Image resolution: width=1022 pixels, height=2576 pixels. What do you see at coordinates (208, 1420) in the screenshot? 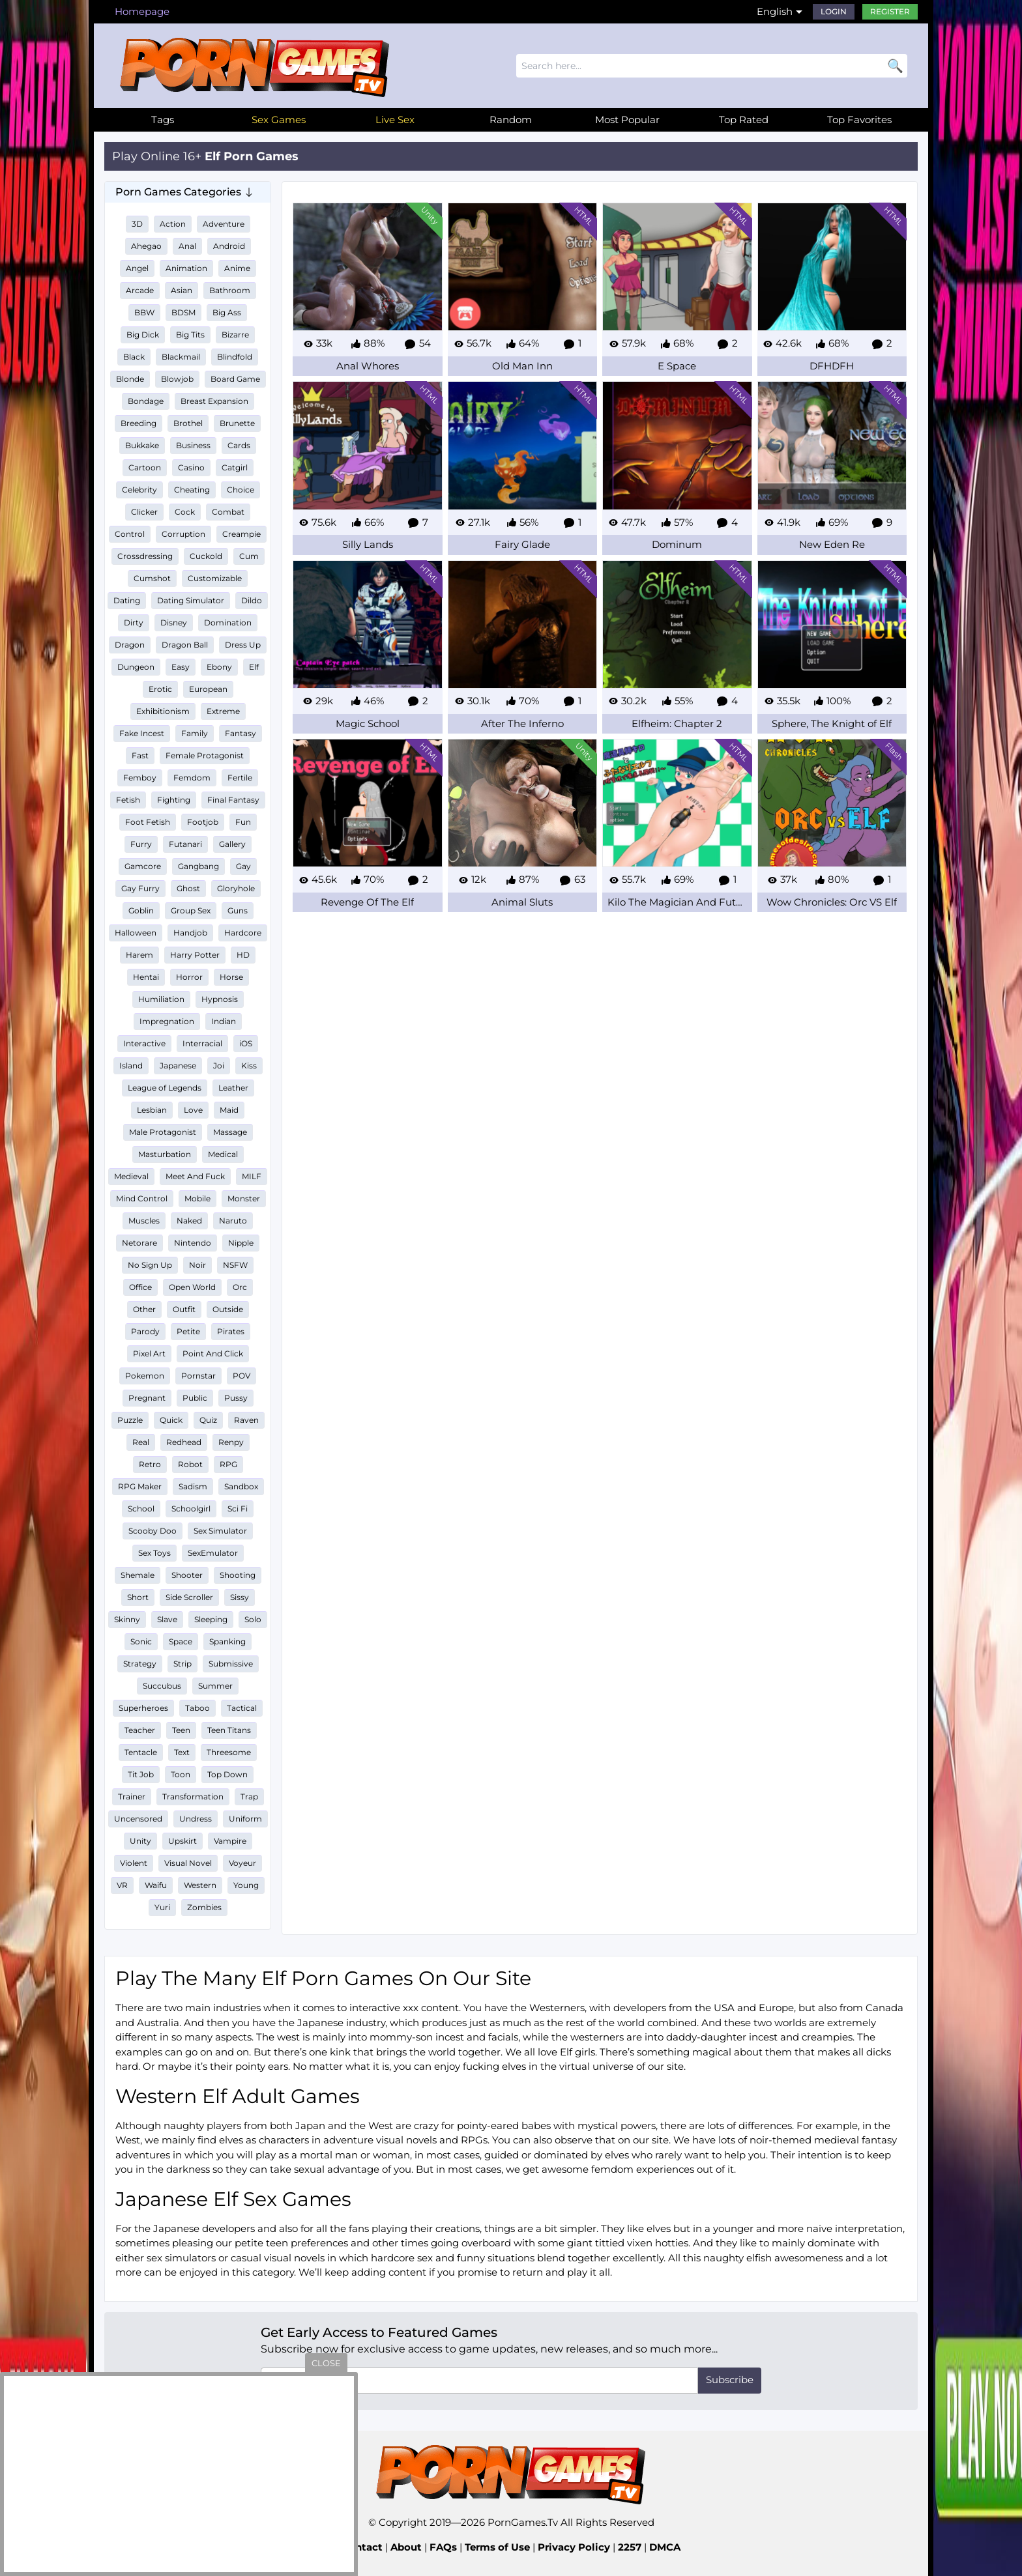
I see `Quiz` at bounding box center [208, 1420].